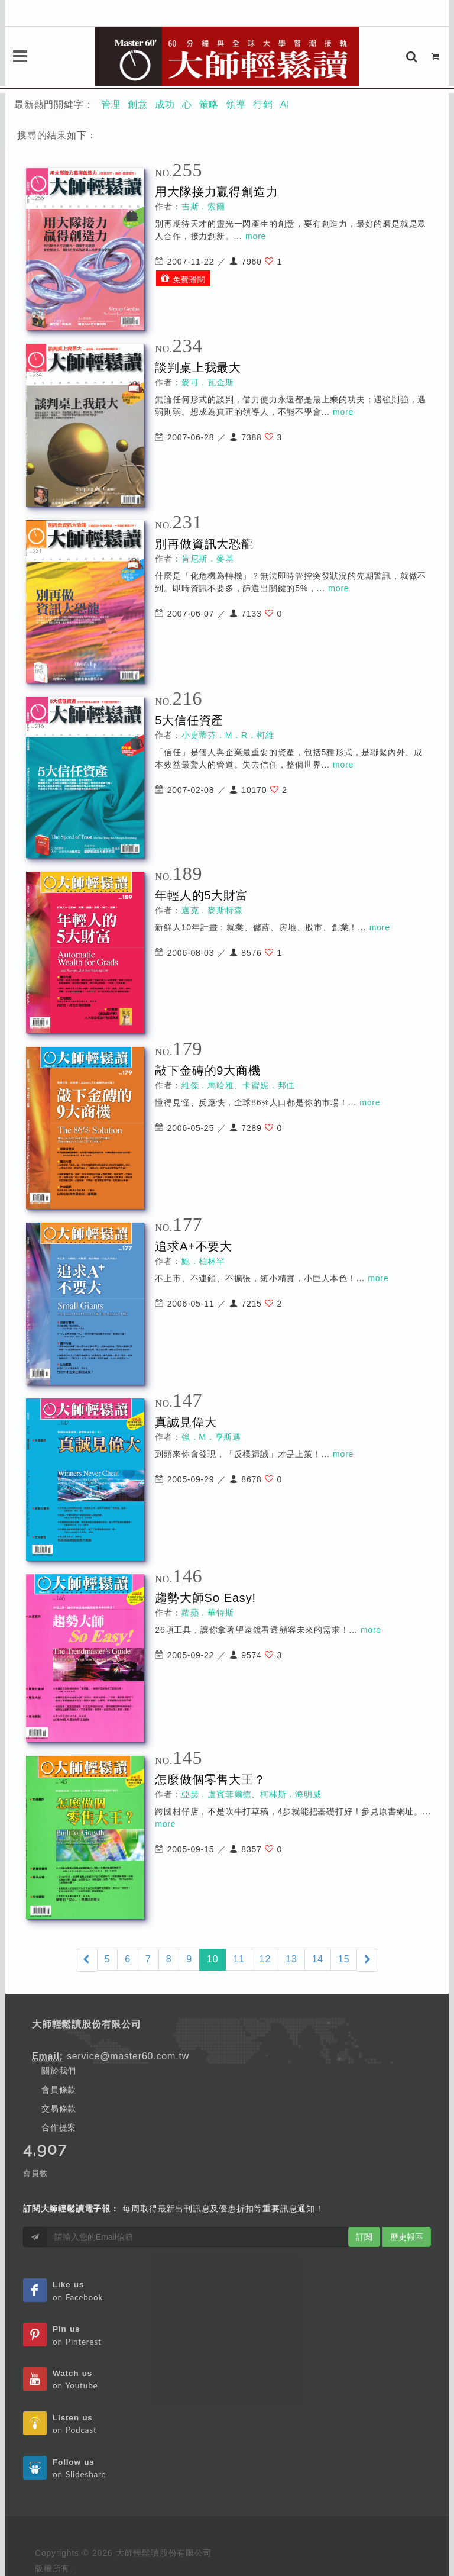  What do you see at coordinates (211, 1437) in the screenshot?
I see `強．M．亨斯邁` at bounding box center [211, 1437].